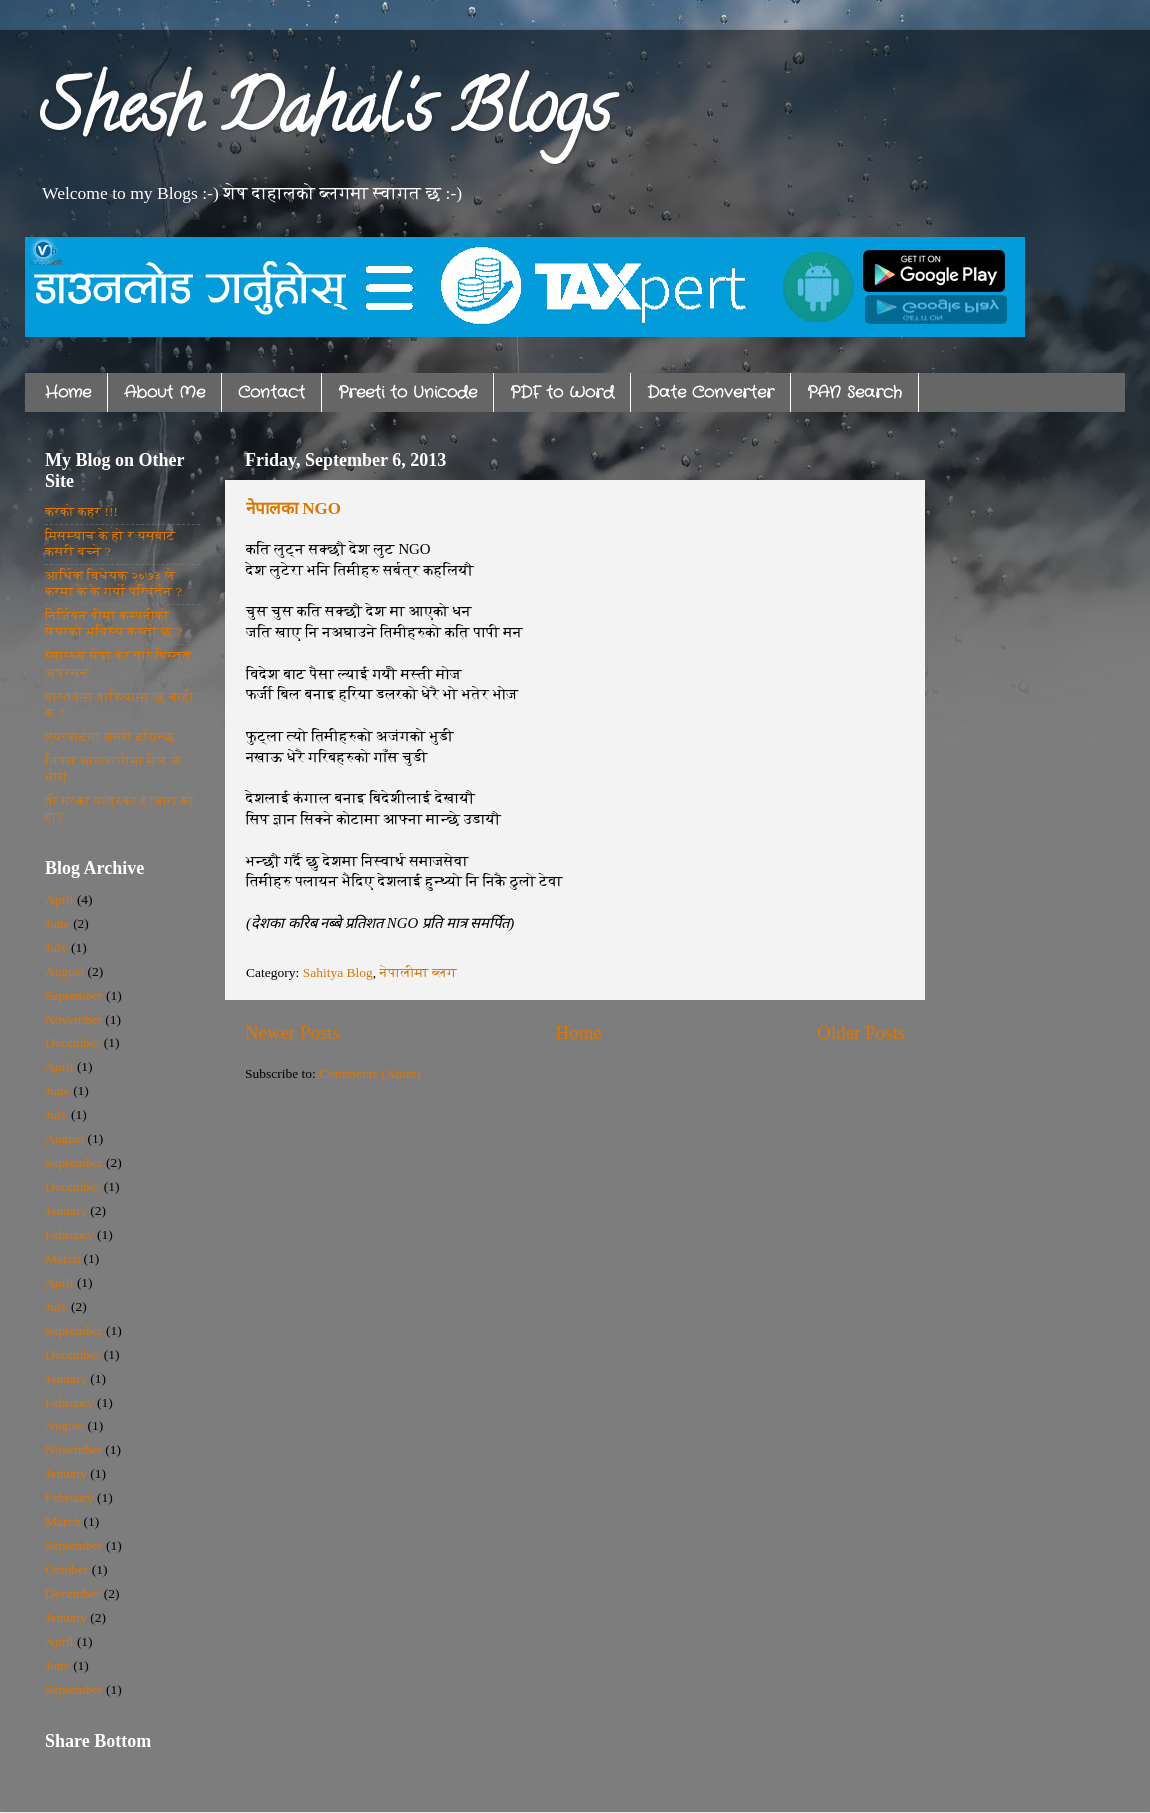  What do you see at coordinates (854, 392) in the screenshot?
I see `PAN Search` at bounding box center [854, 392].